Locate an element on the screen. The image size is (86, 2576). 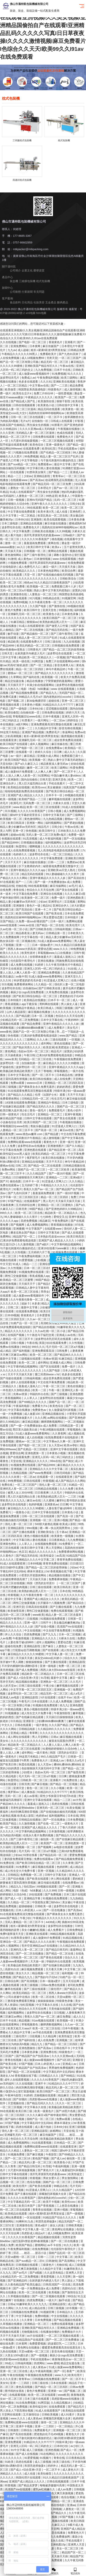
国产一区二区三区18 is located at coordinates (18, 2158).